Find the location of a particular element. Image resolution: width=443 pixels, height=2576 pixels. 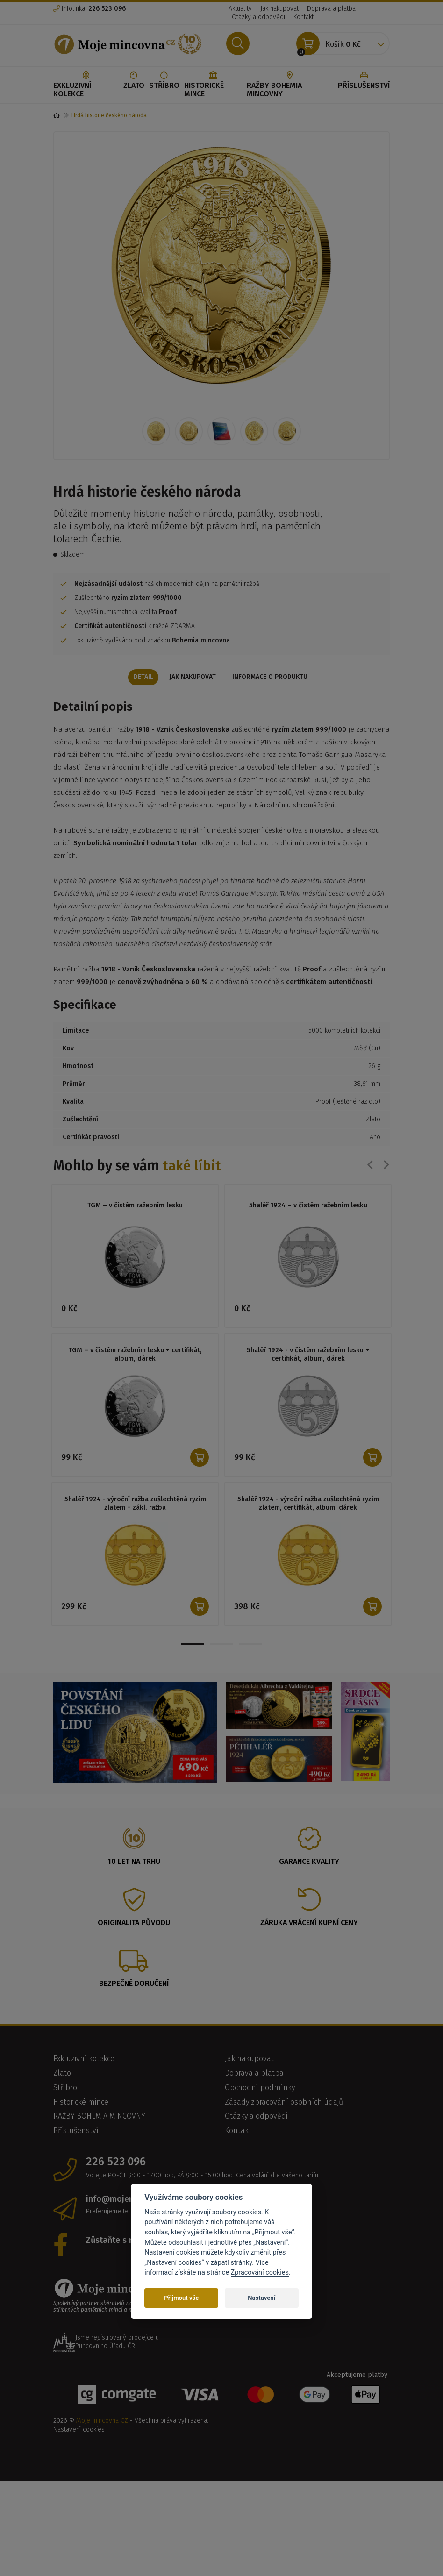

RAŽBY BOHEMIA MINCOVNY is located at coordinates (290, 84).